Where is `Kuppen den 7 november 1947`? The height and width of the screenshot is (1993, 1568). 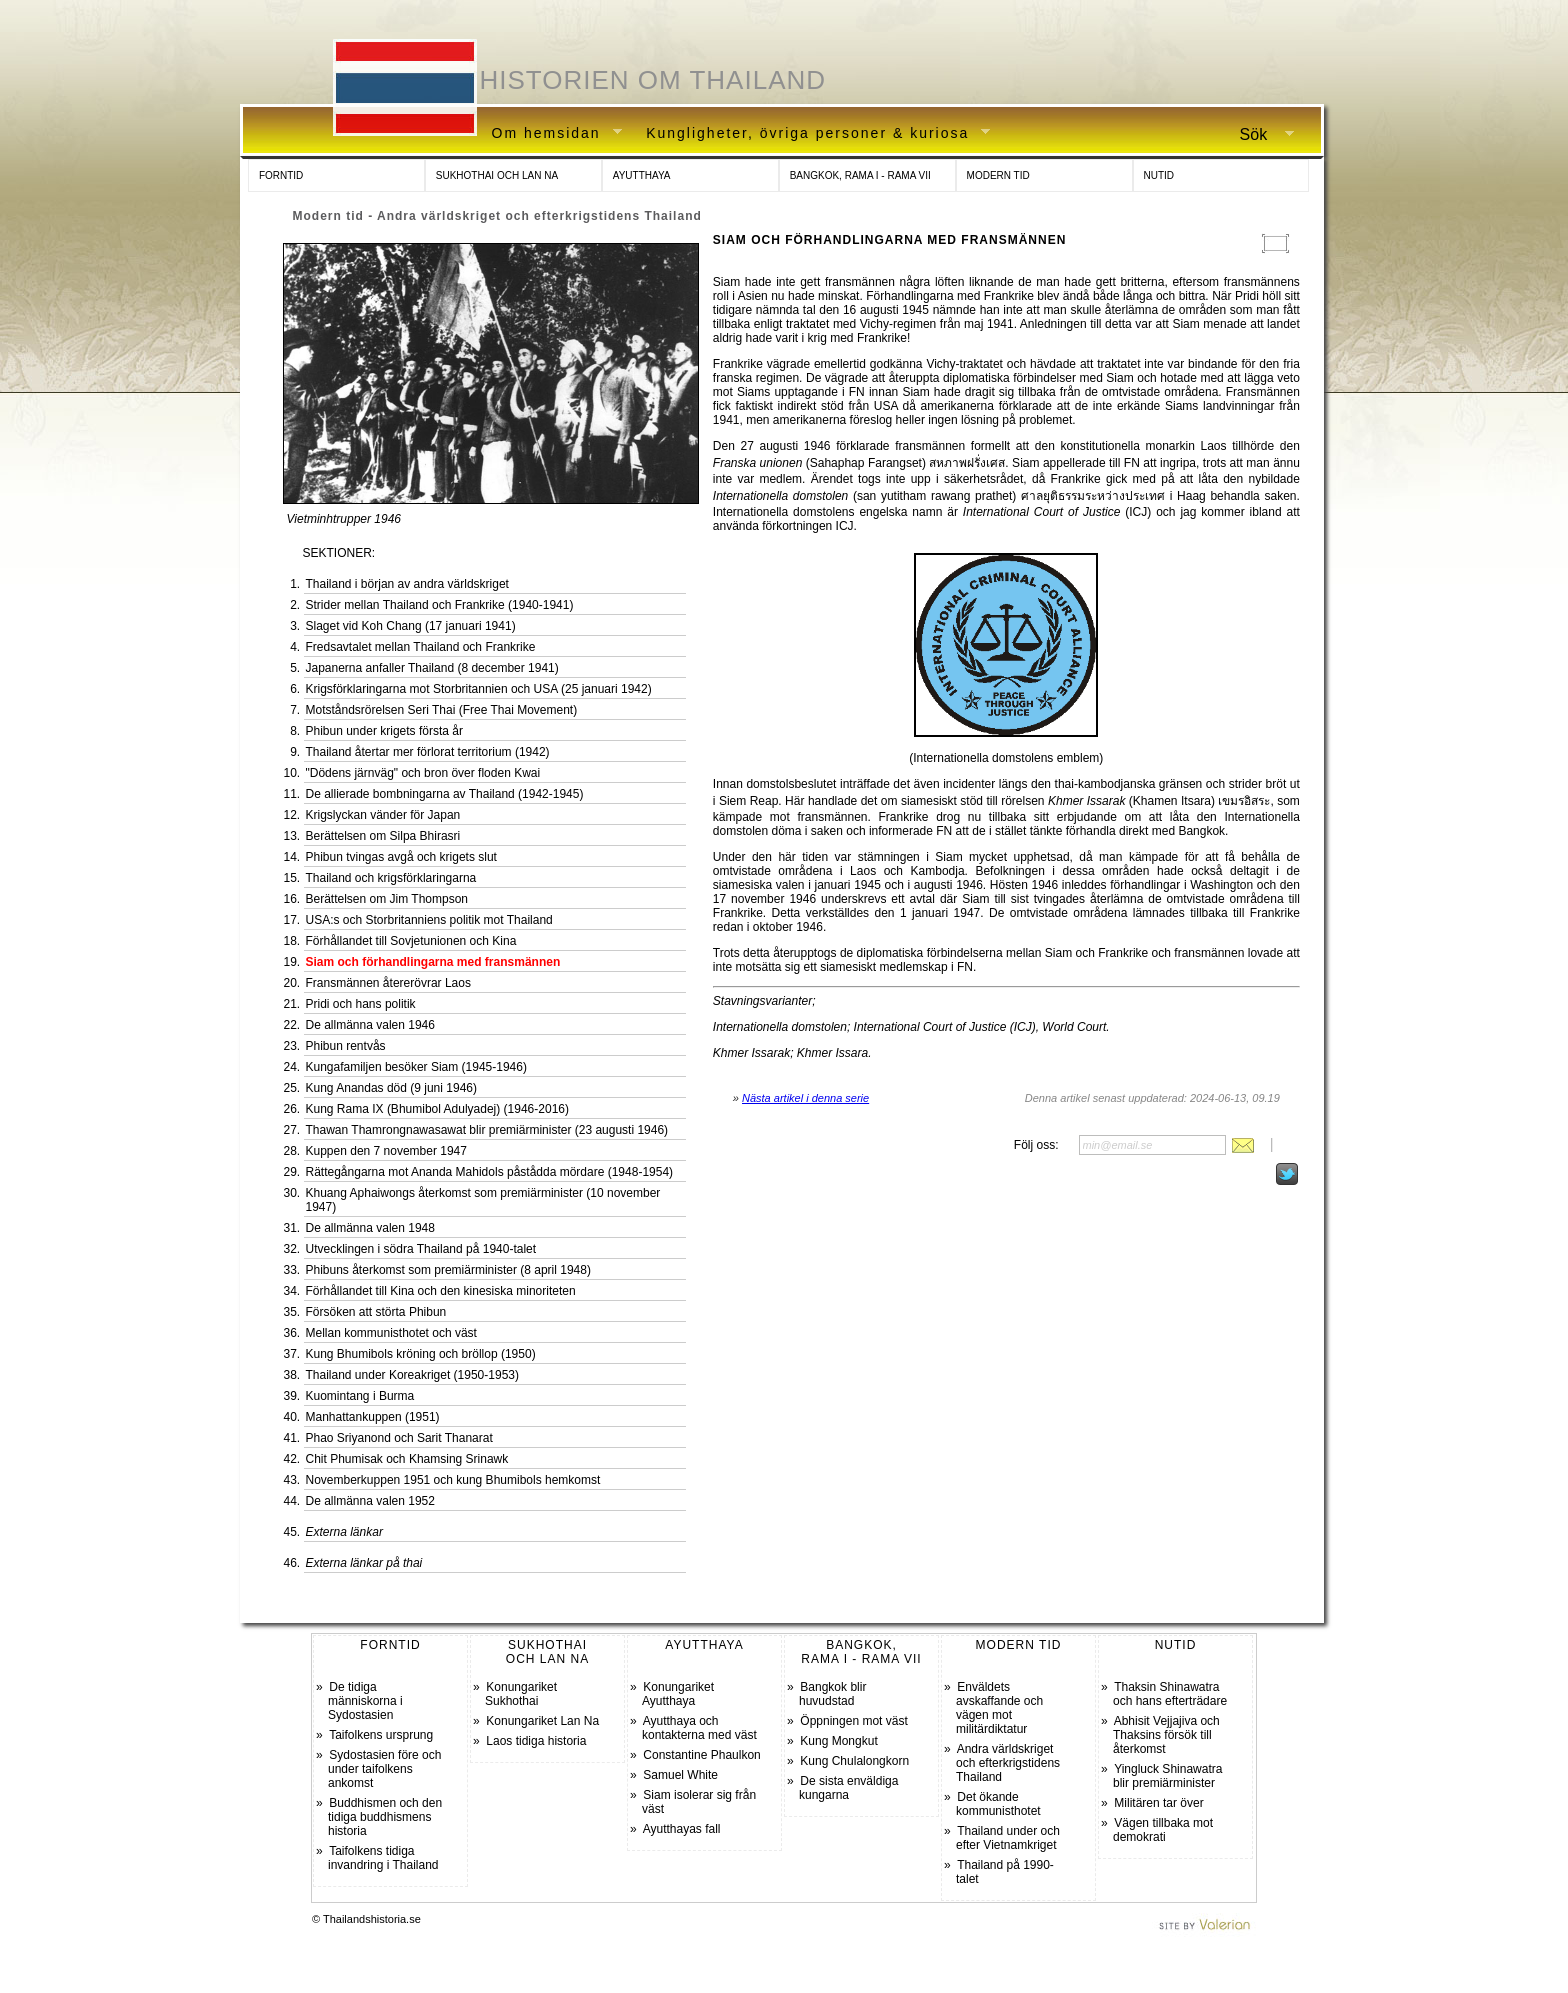
Kuppen den 7 november 1947 is located at coordinates (386, 1151).